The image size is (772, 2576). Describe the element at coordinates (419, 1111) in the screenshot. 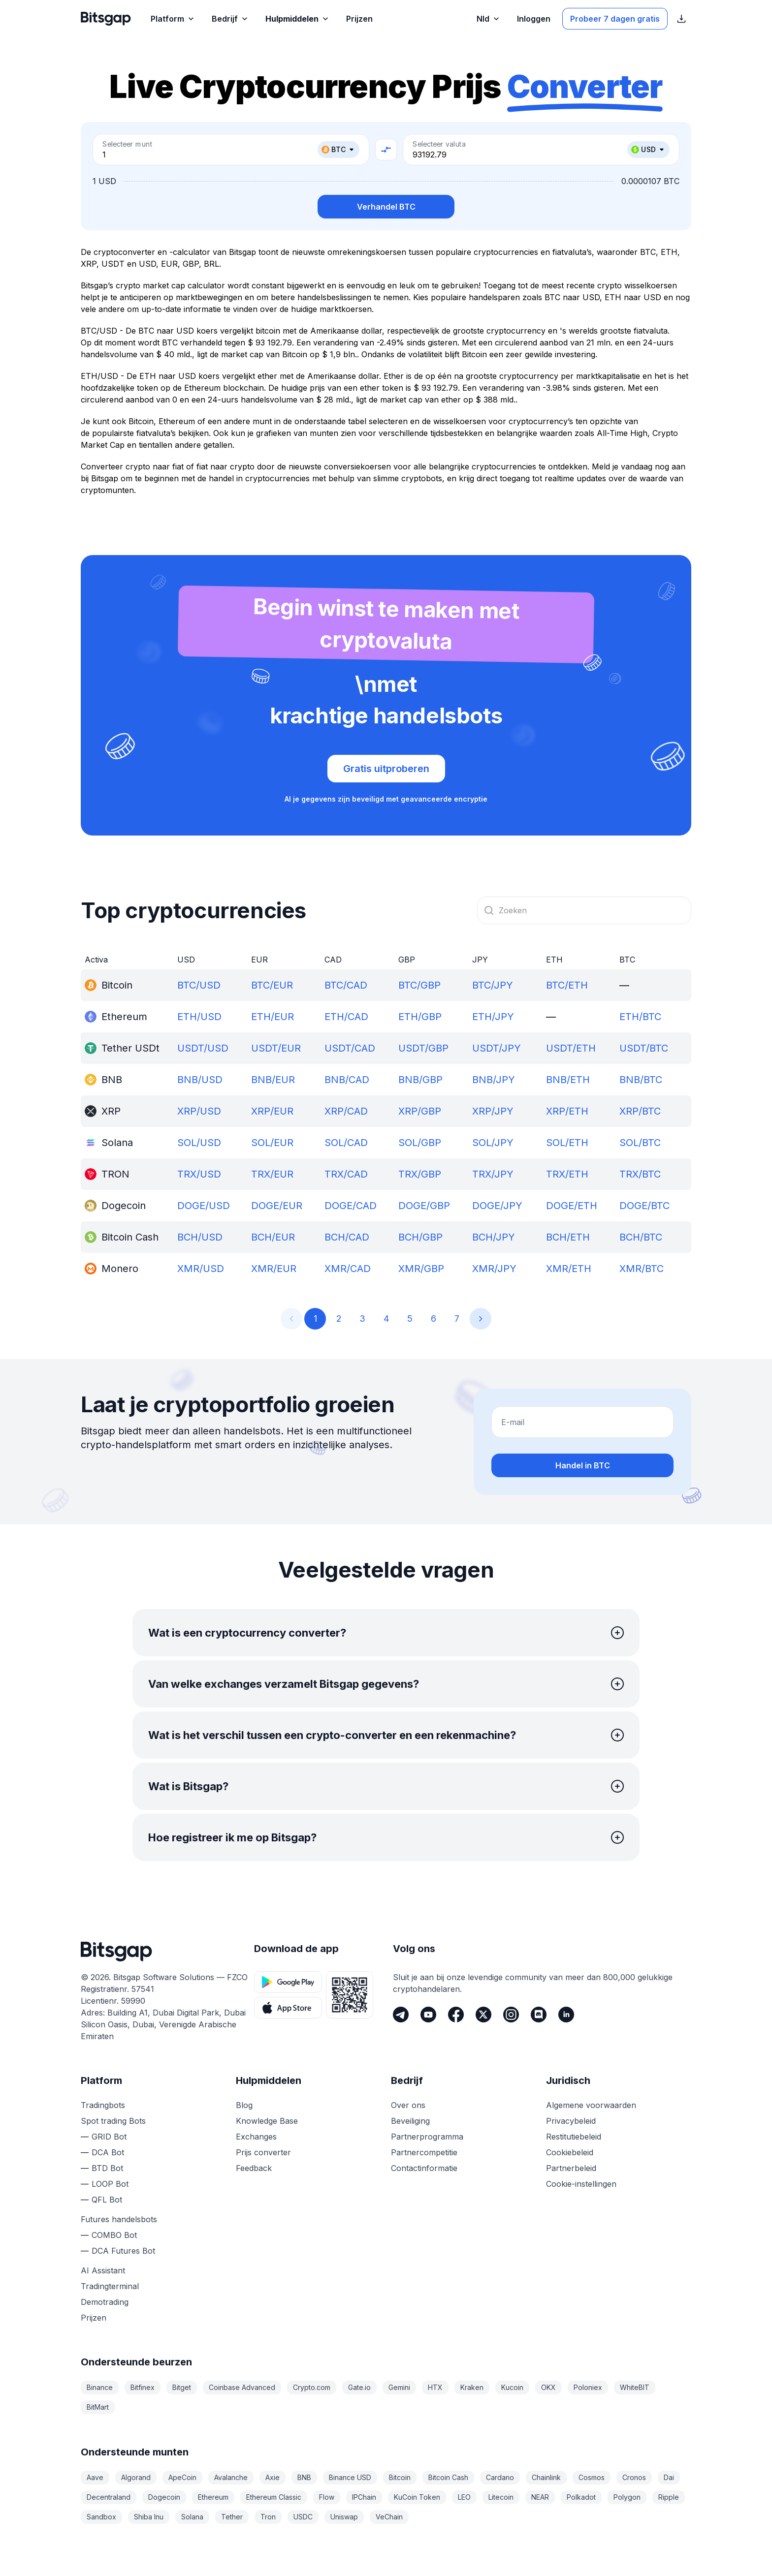

I see `XRP/GBP` at that location.